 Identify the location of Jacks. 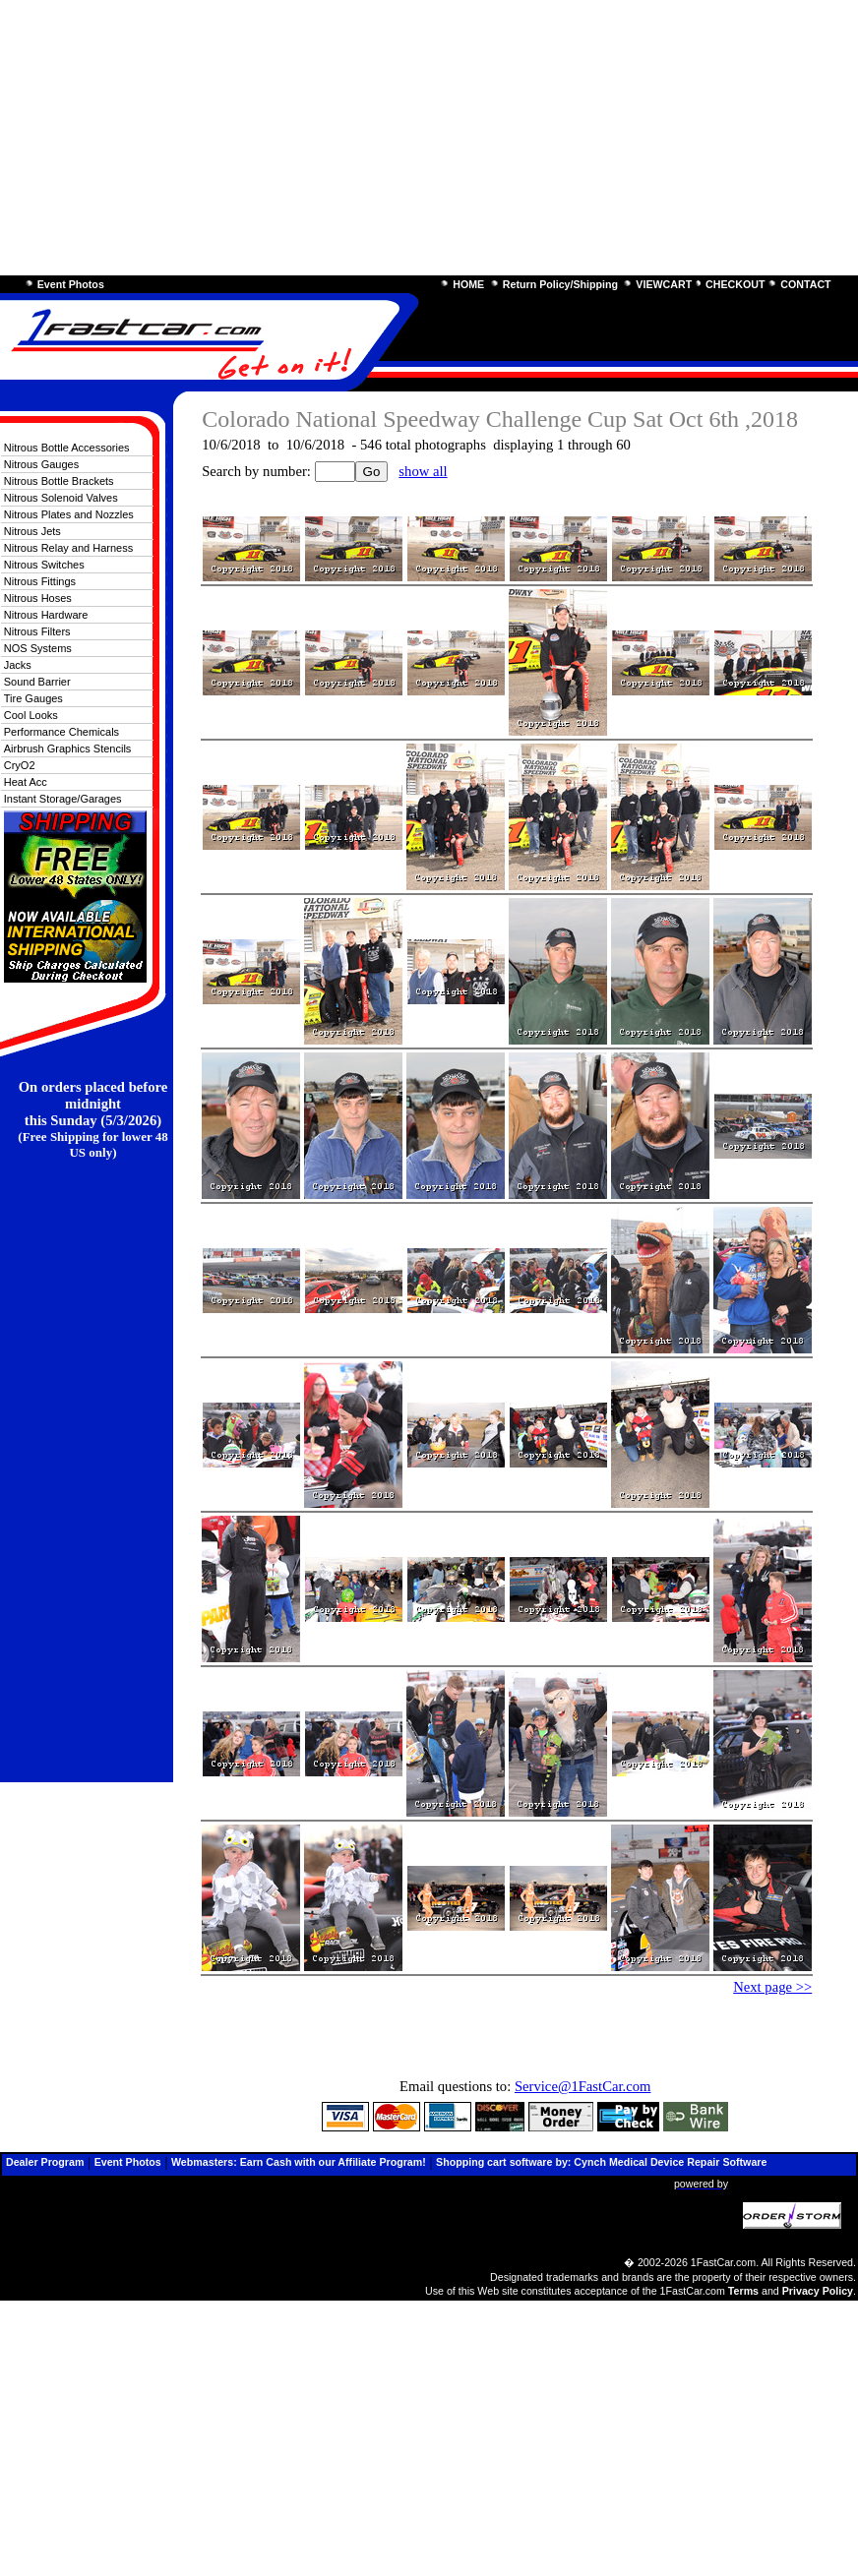
(17, 665).